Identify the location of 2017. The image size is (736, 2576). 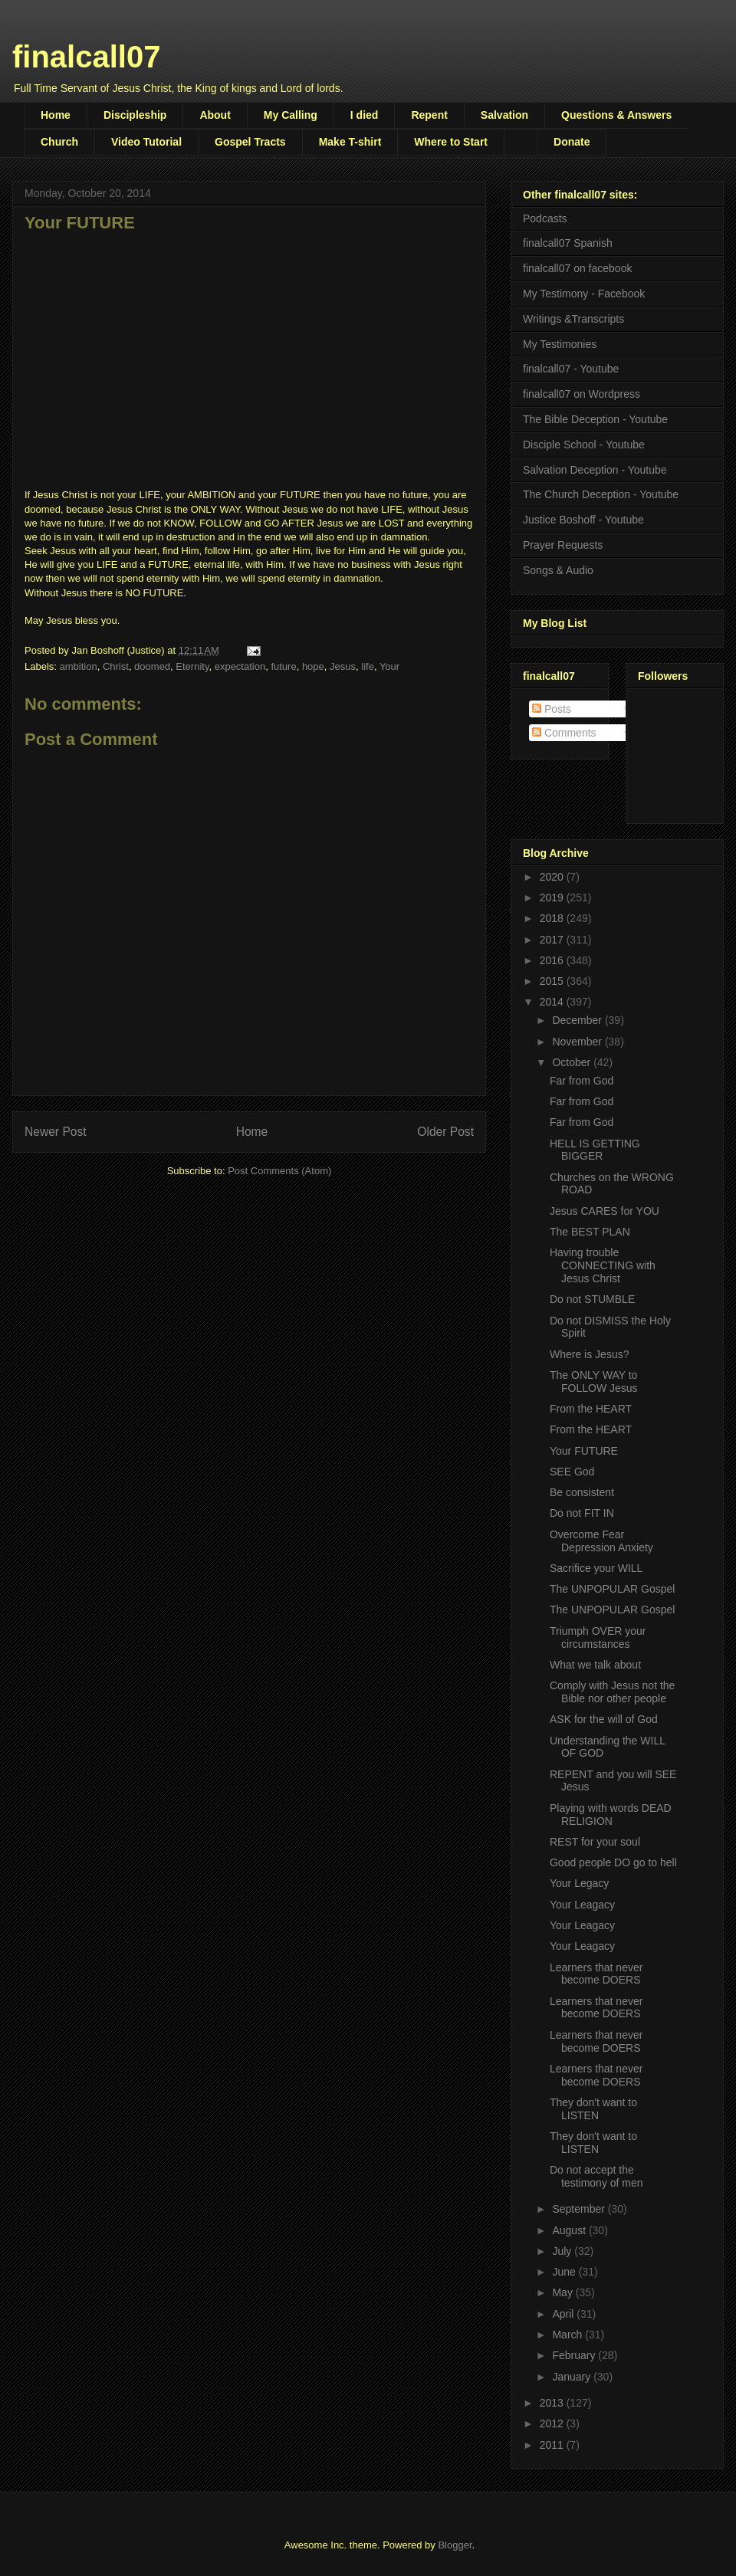
(553, 940).